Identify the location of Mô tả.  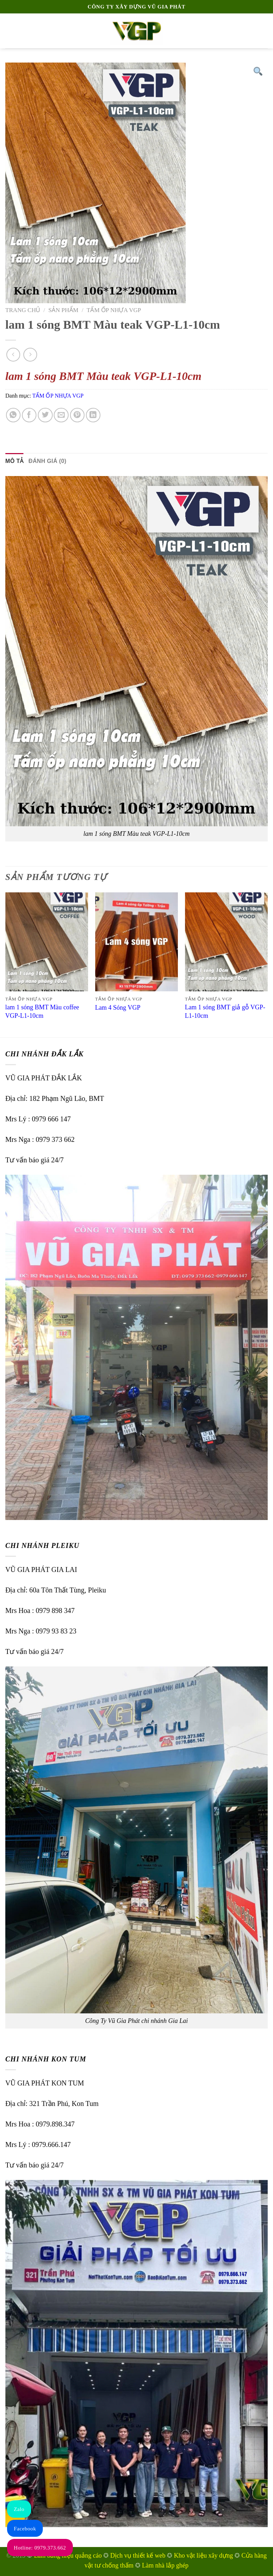
(14, 461).